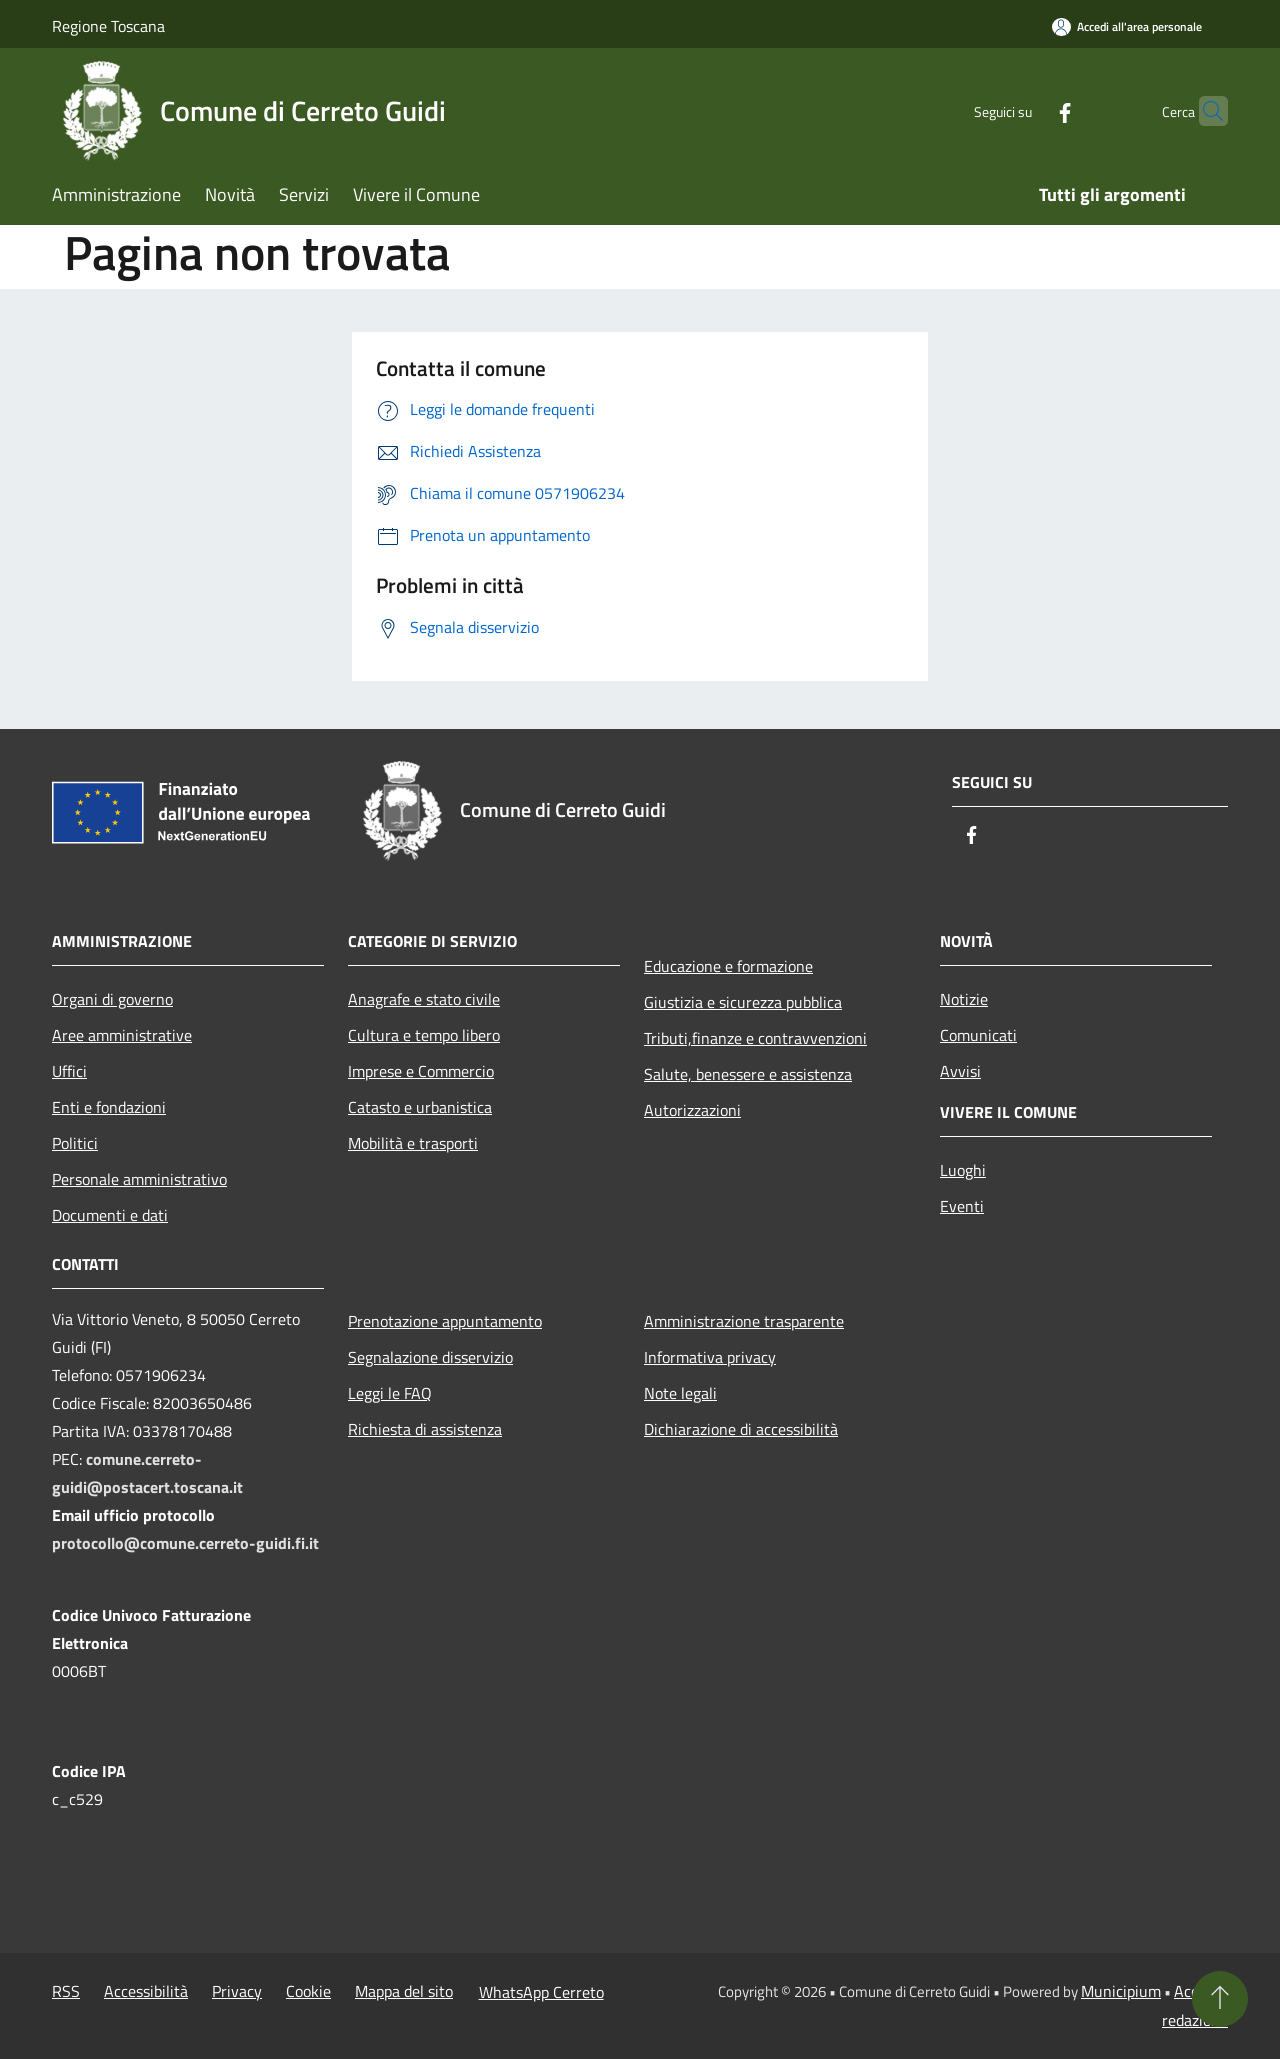 The image size is (1280, 2059). What do you see at coordinates (425, 1429) in the screenshot?
I see `Richiesta di assistenza` at bounding box center [425, 1429].